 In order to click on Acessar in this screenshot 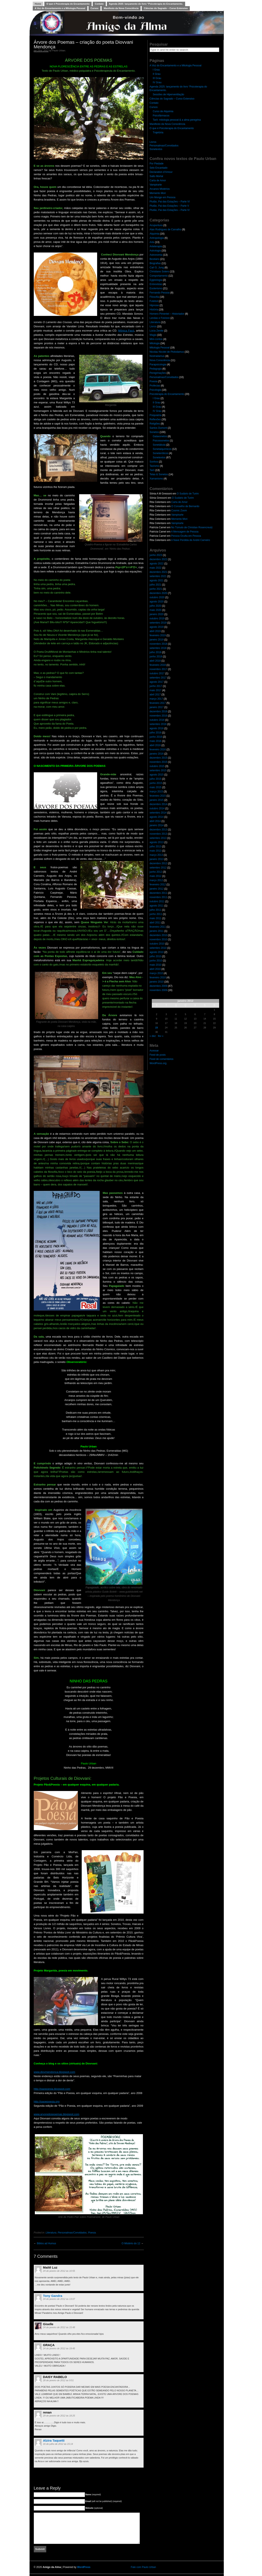, I will do `click(154, 1050)`.